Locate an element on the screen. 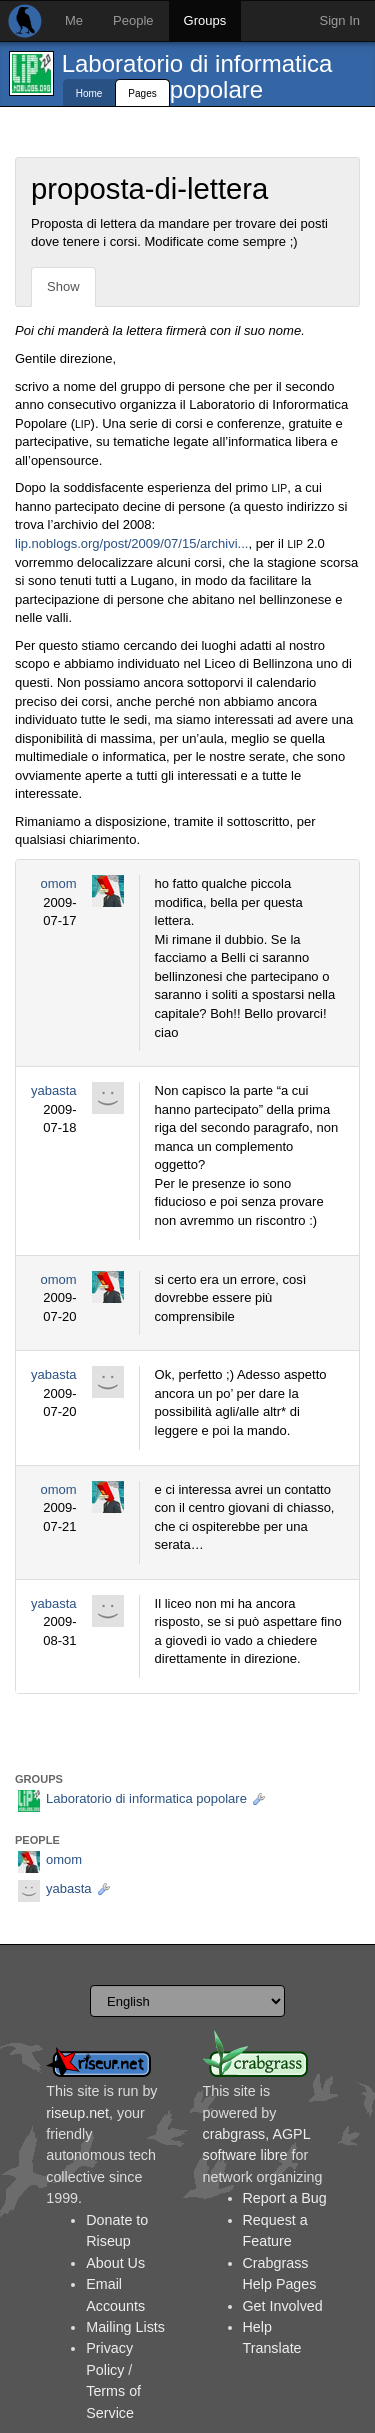  Sign In is located at coordinates (340, 20).